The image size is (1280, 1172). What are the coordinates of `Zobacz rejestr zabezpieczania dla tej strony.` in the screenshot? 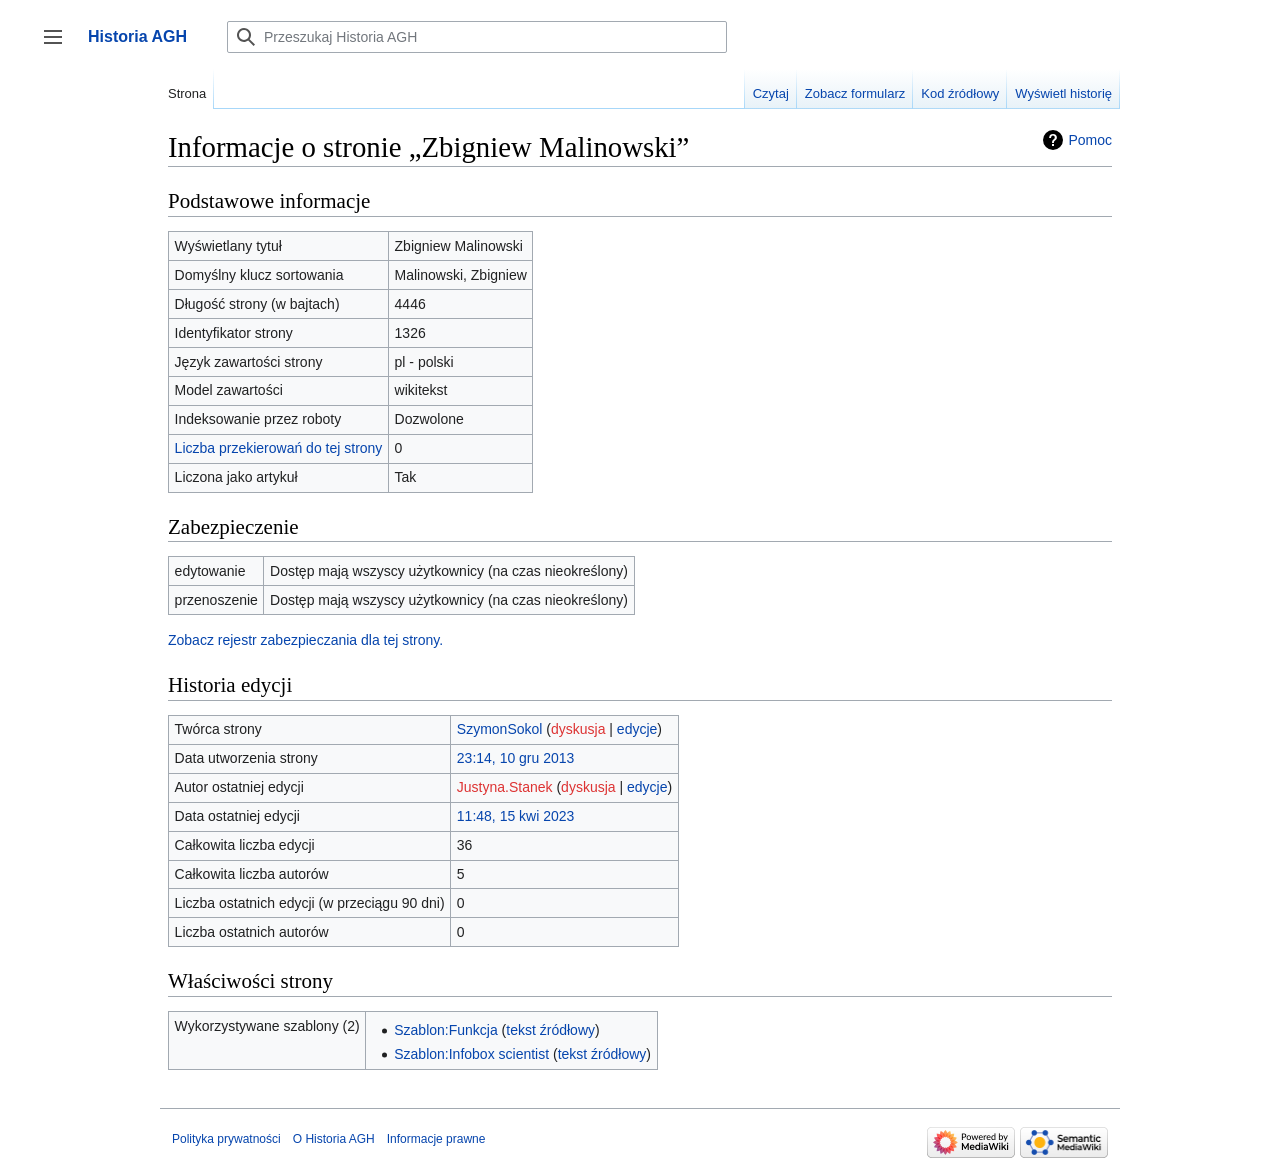 It's located at (305, 640).